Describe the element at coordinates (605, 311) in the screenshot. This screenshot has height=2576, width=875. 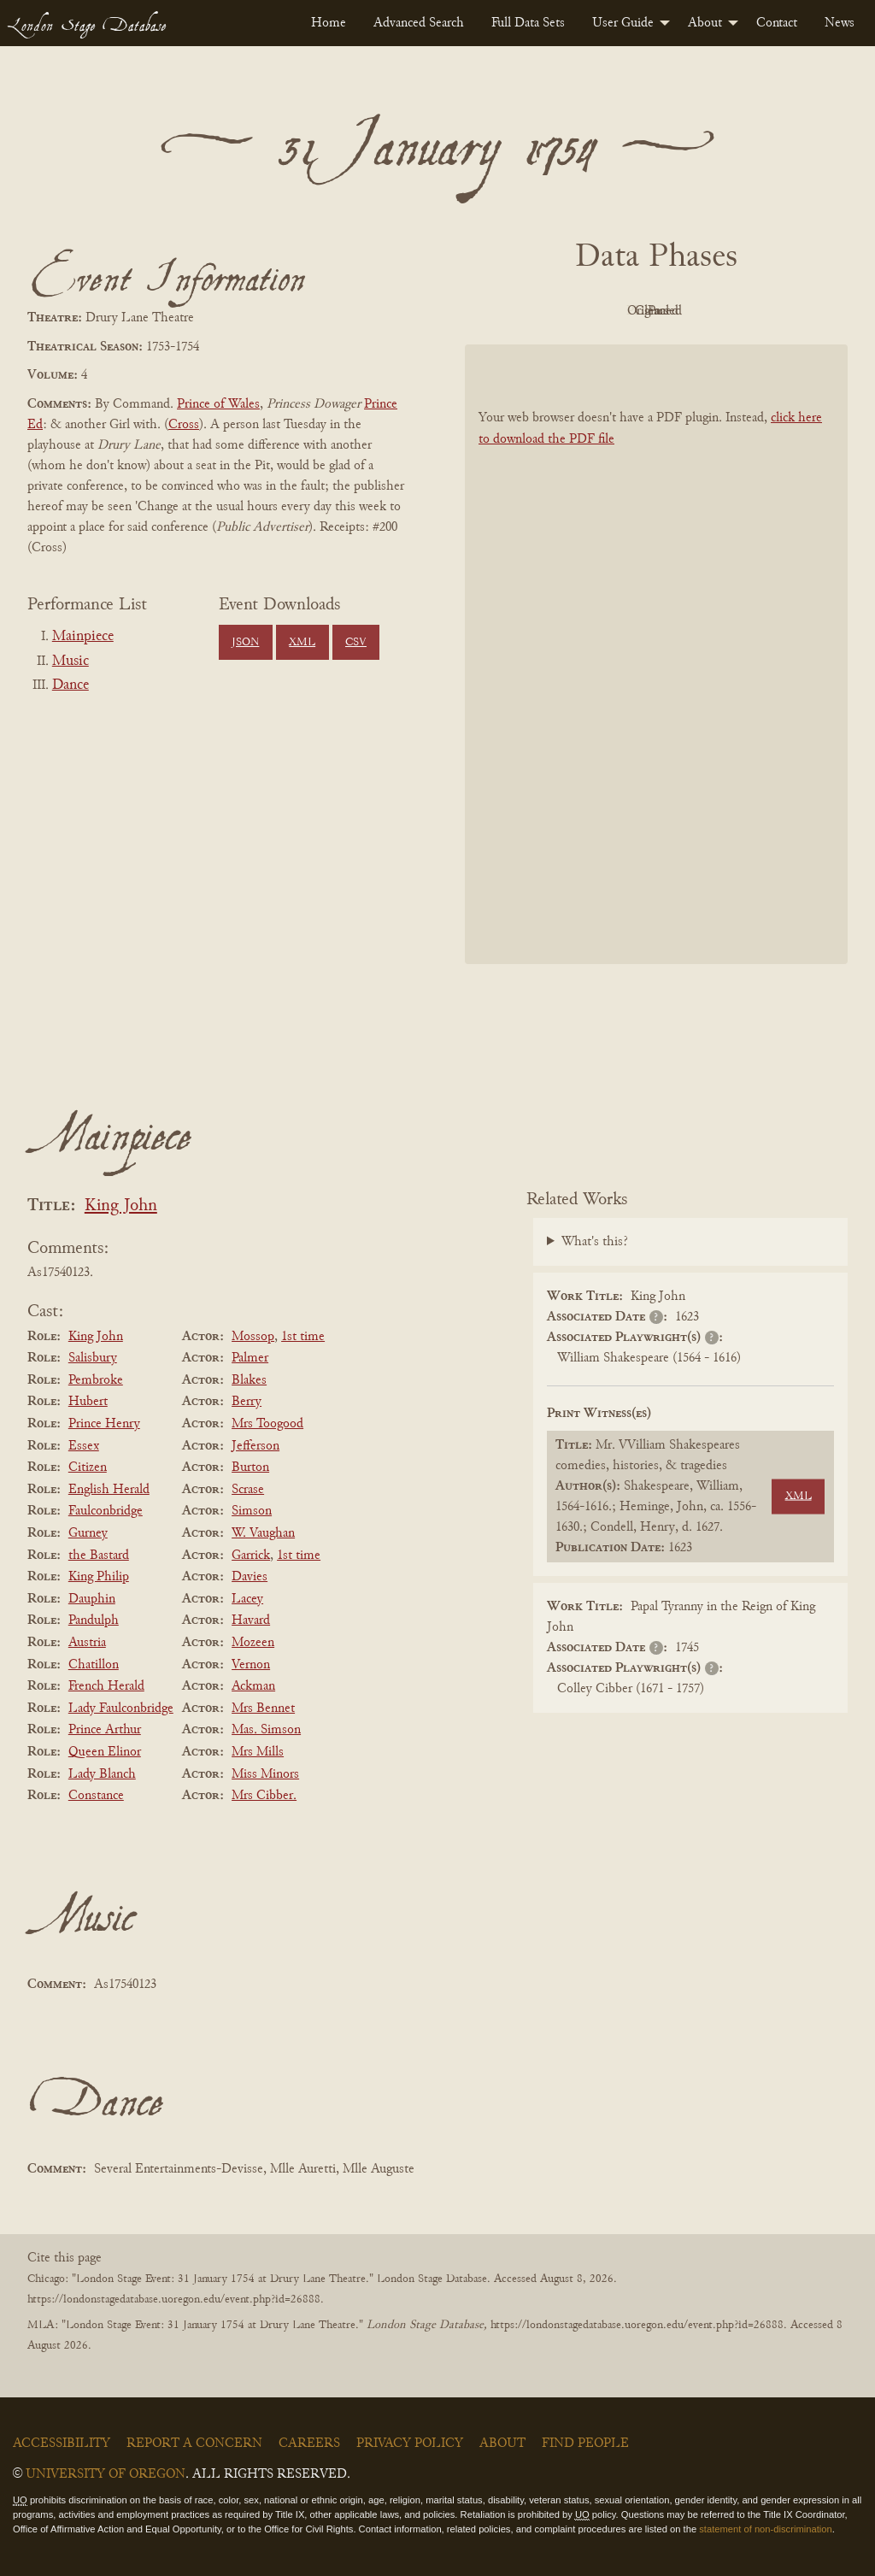
I see `Original` at that location.